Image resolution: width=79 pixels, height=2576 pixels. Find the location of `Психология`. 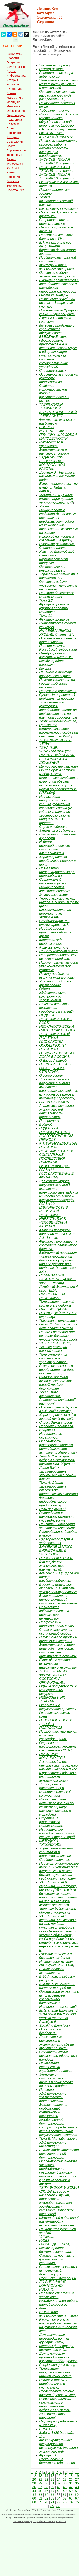

Психология is located at coordinates (15, 132).